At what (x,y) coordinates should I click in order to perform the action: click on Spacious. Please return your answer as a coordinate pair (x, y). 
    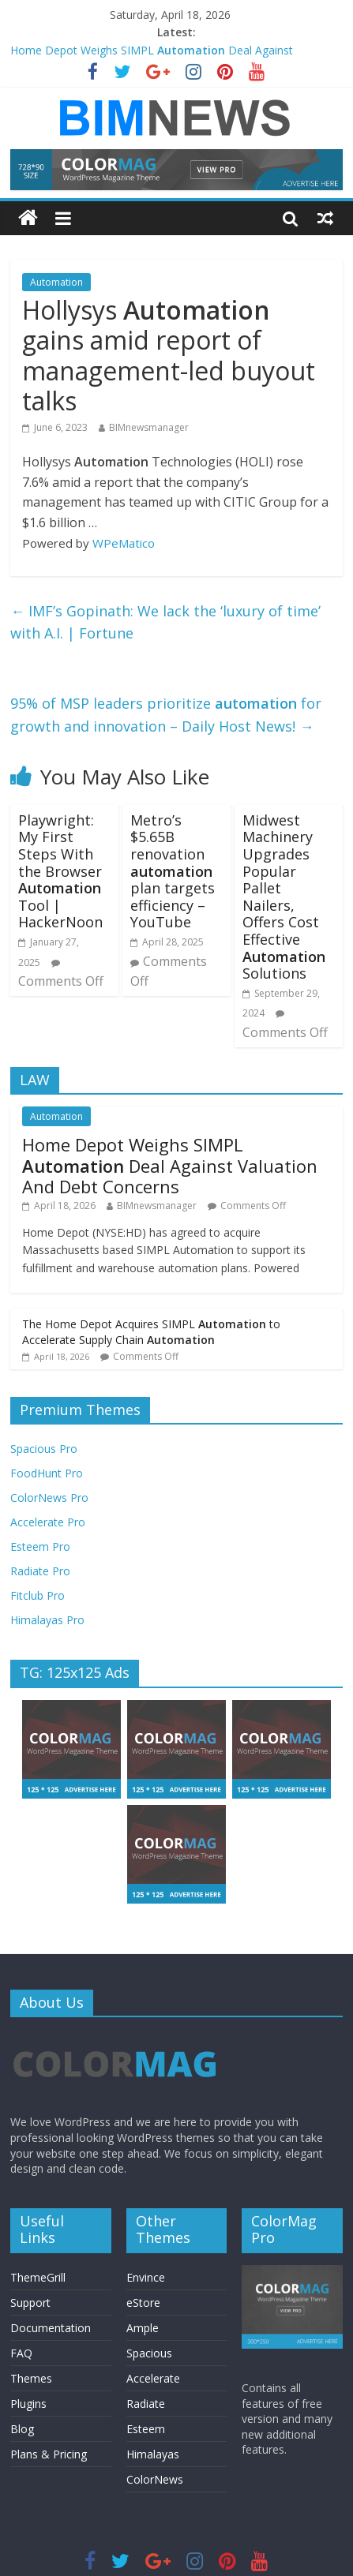
    Looking at the image, I should click on (149, 2353).